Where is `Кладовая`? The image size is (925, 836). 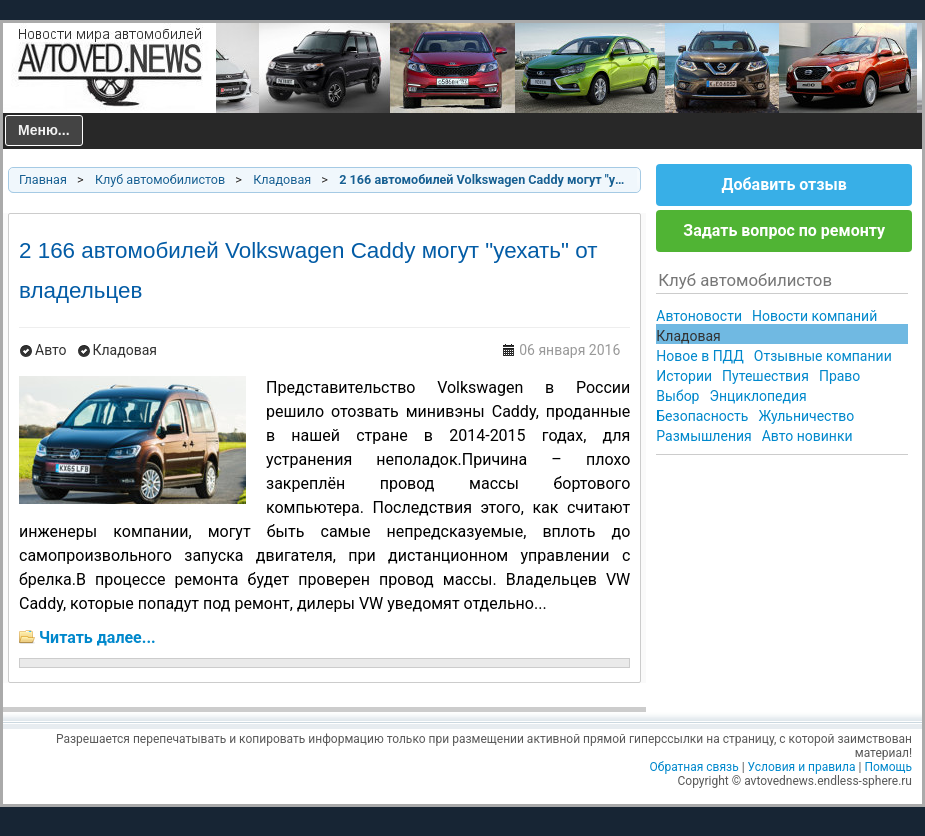
Кладовая is located at coordinates (282, 179).